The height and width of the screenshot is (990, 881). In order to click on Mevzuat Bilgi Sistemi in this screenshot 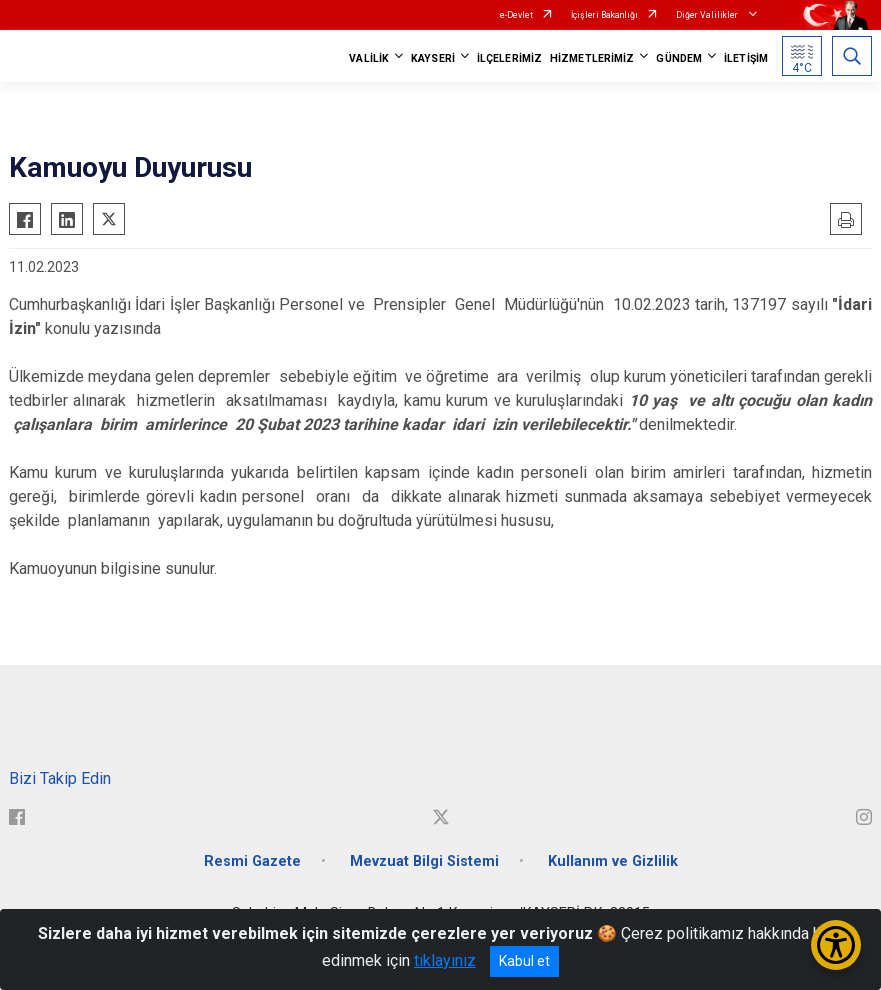, I will do `click(424, 861)`.